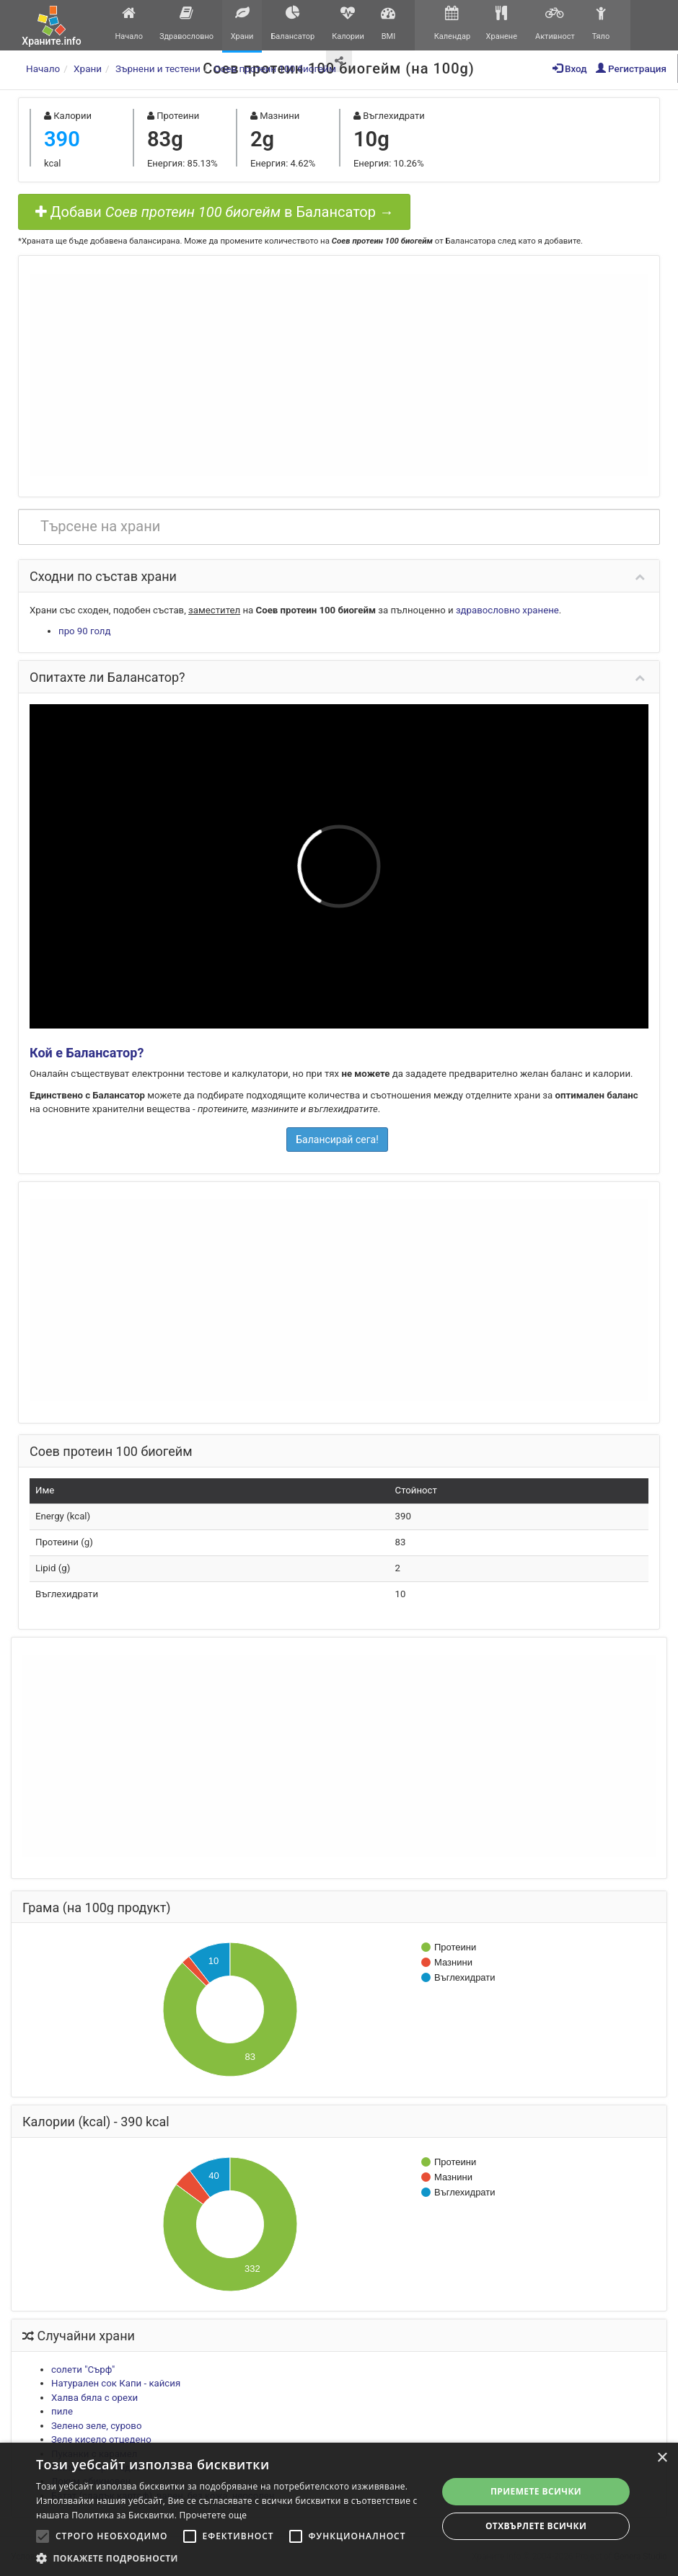  Describe the element at coordinates (186, 23) in the screenshot. I see `Здравословно` at that location.